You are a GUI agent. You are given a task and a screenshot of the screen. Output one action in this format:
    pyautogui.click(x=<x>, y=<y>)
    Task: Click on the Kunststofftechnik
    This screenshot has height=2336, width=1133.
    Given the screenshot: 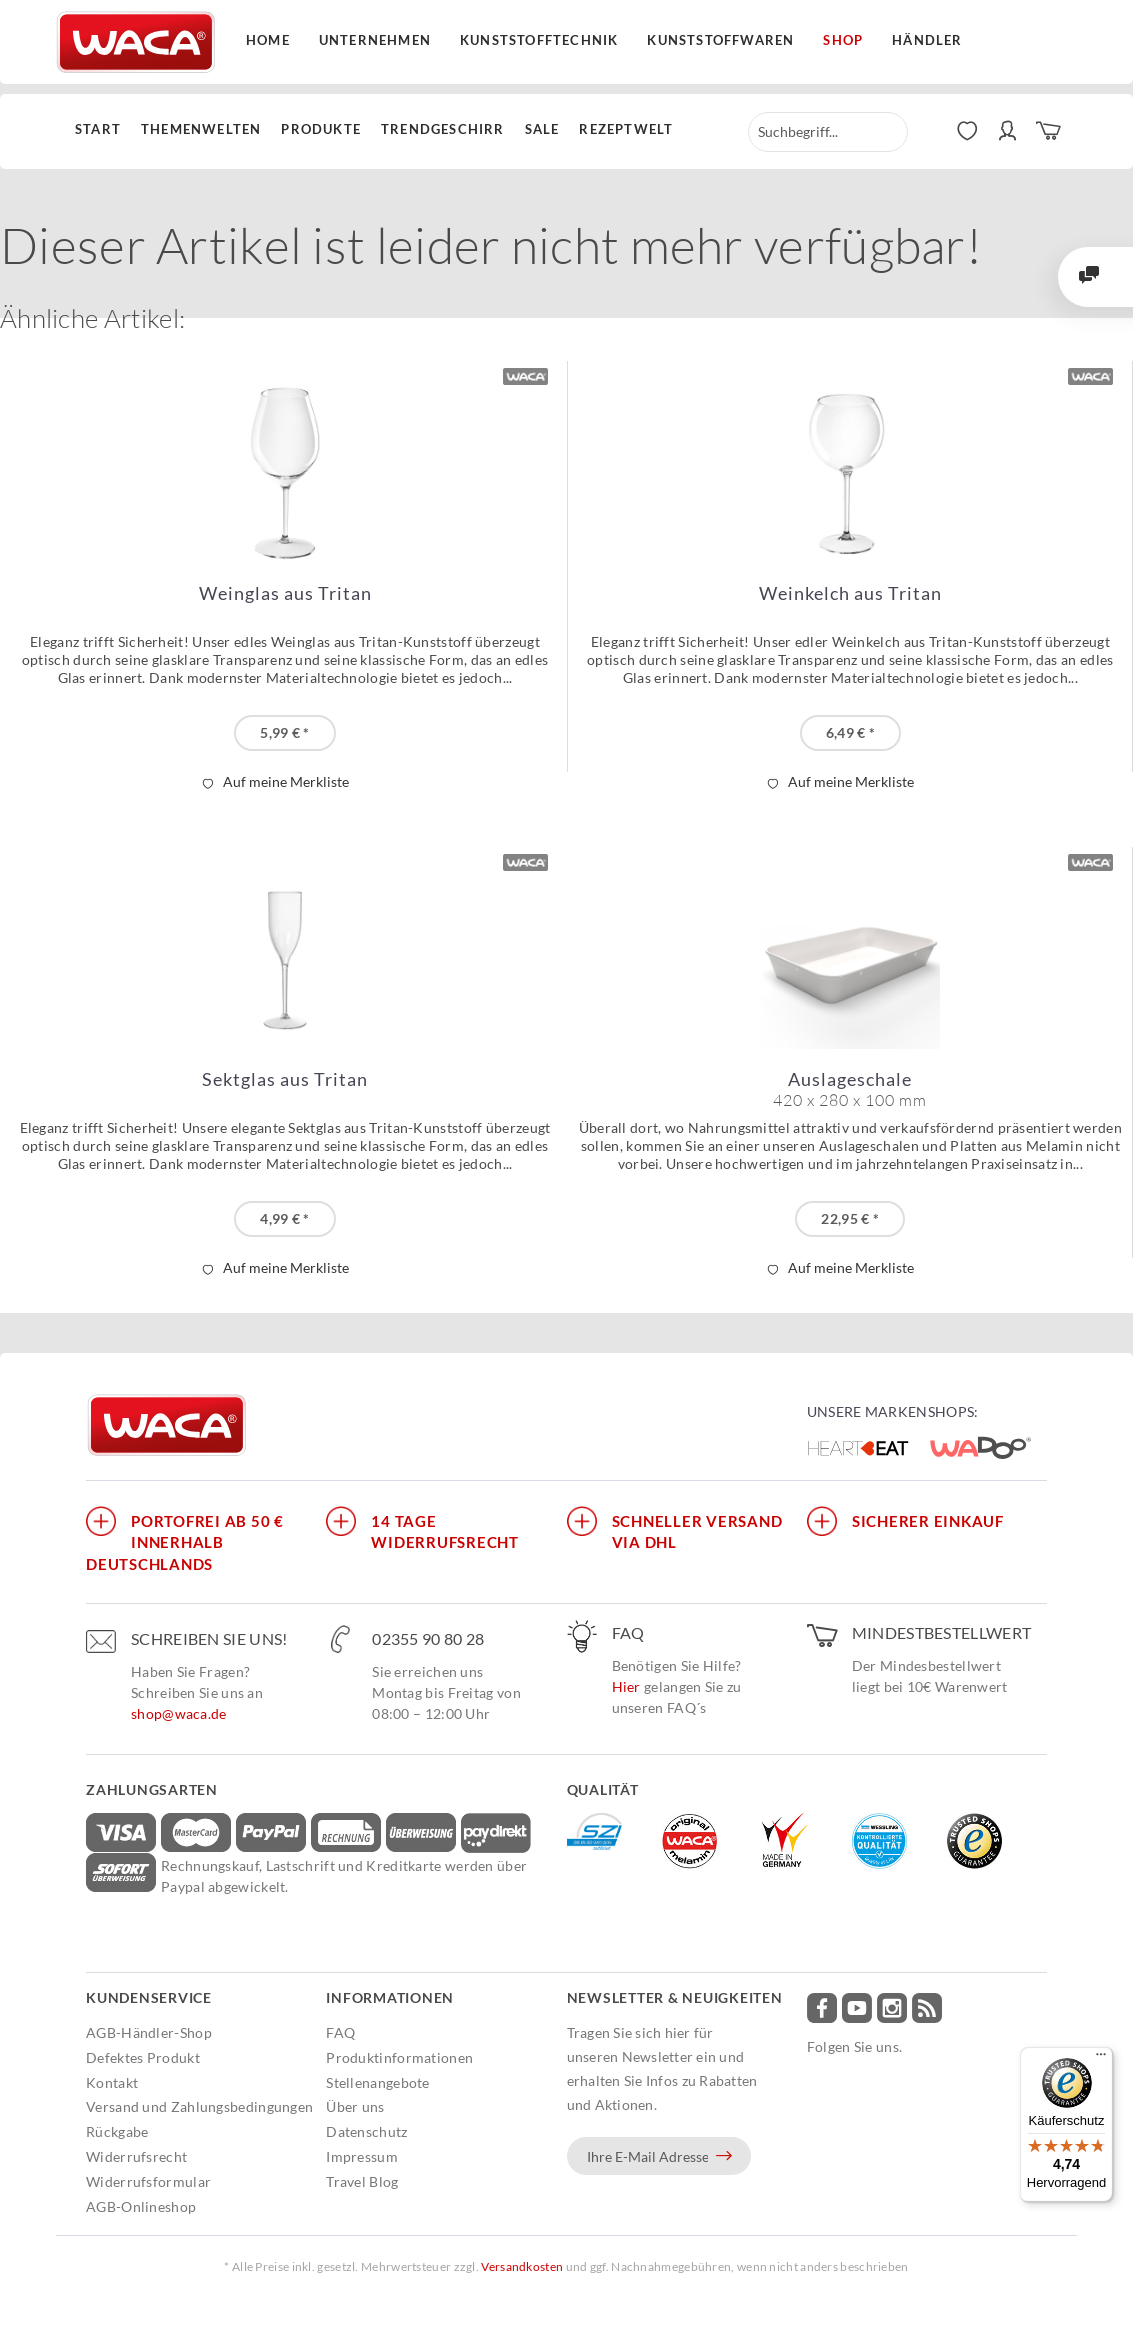 What is the action you would take?
    pyautogui.click(x=539, y=40)
    